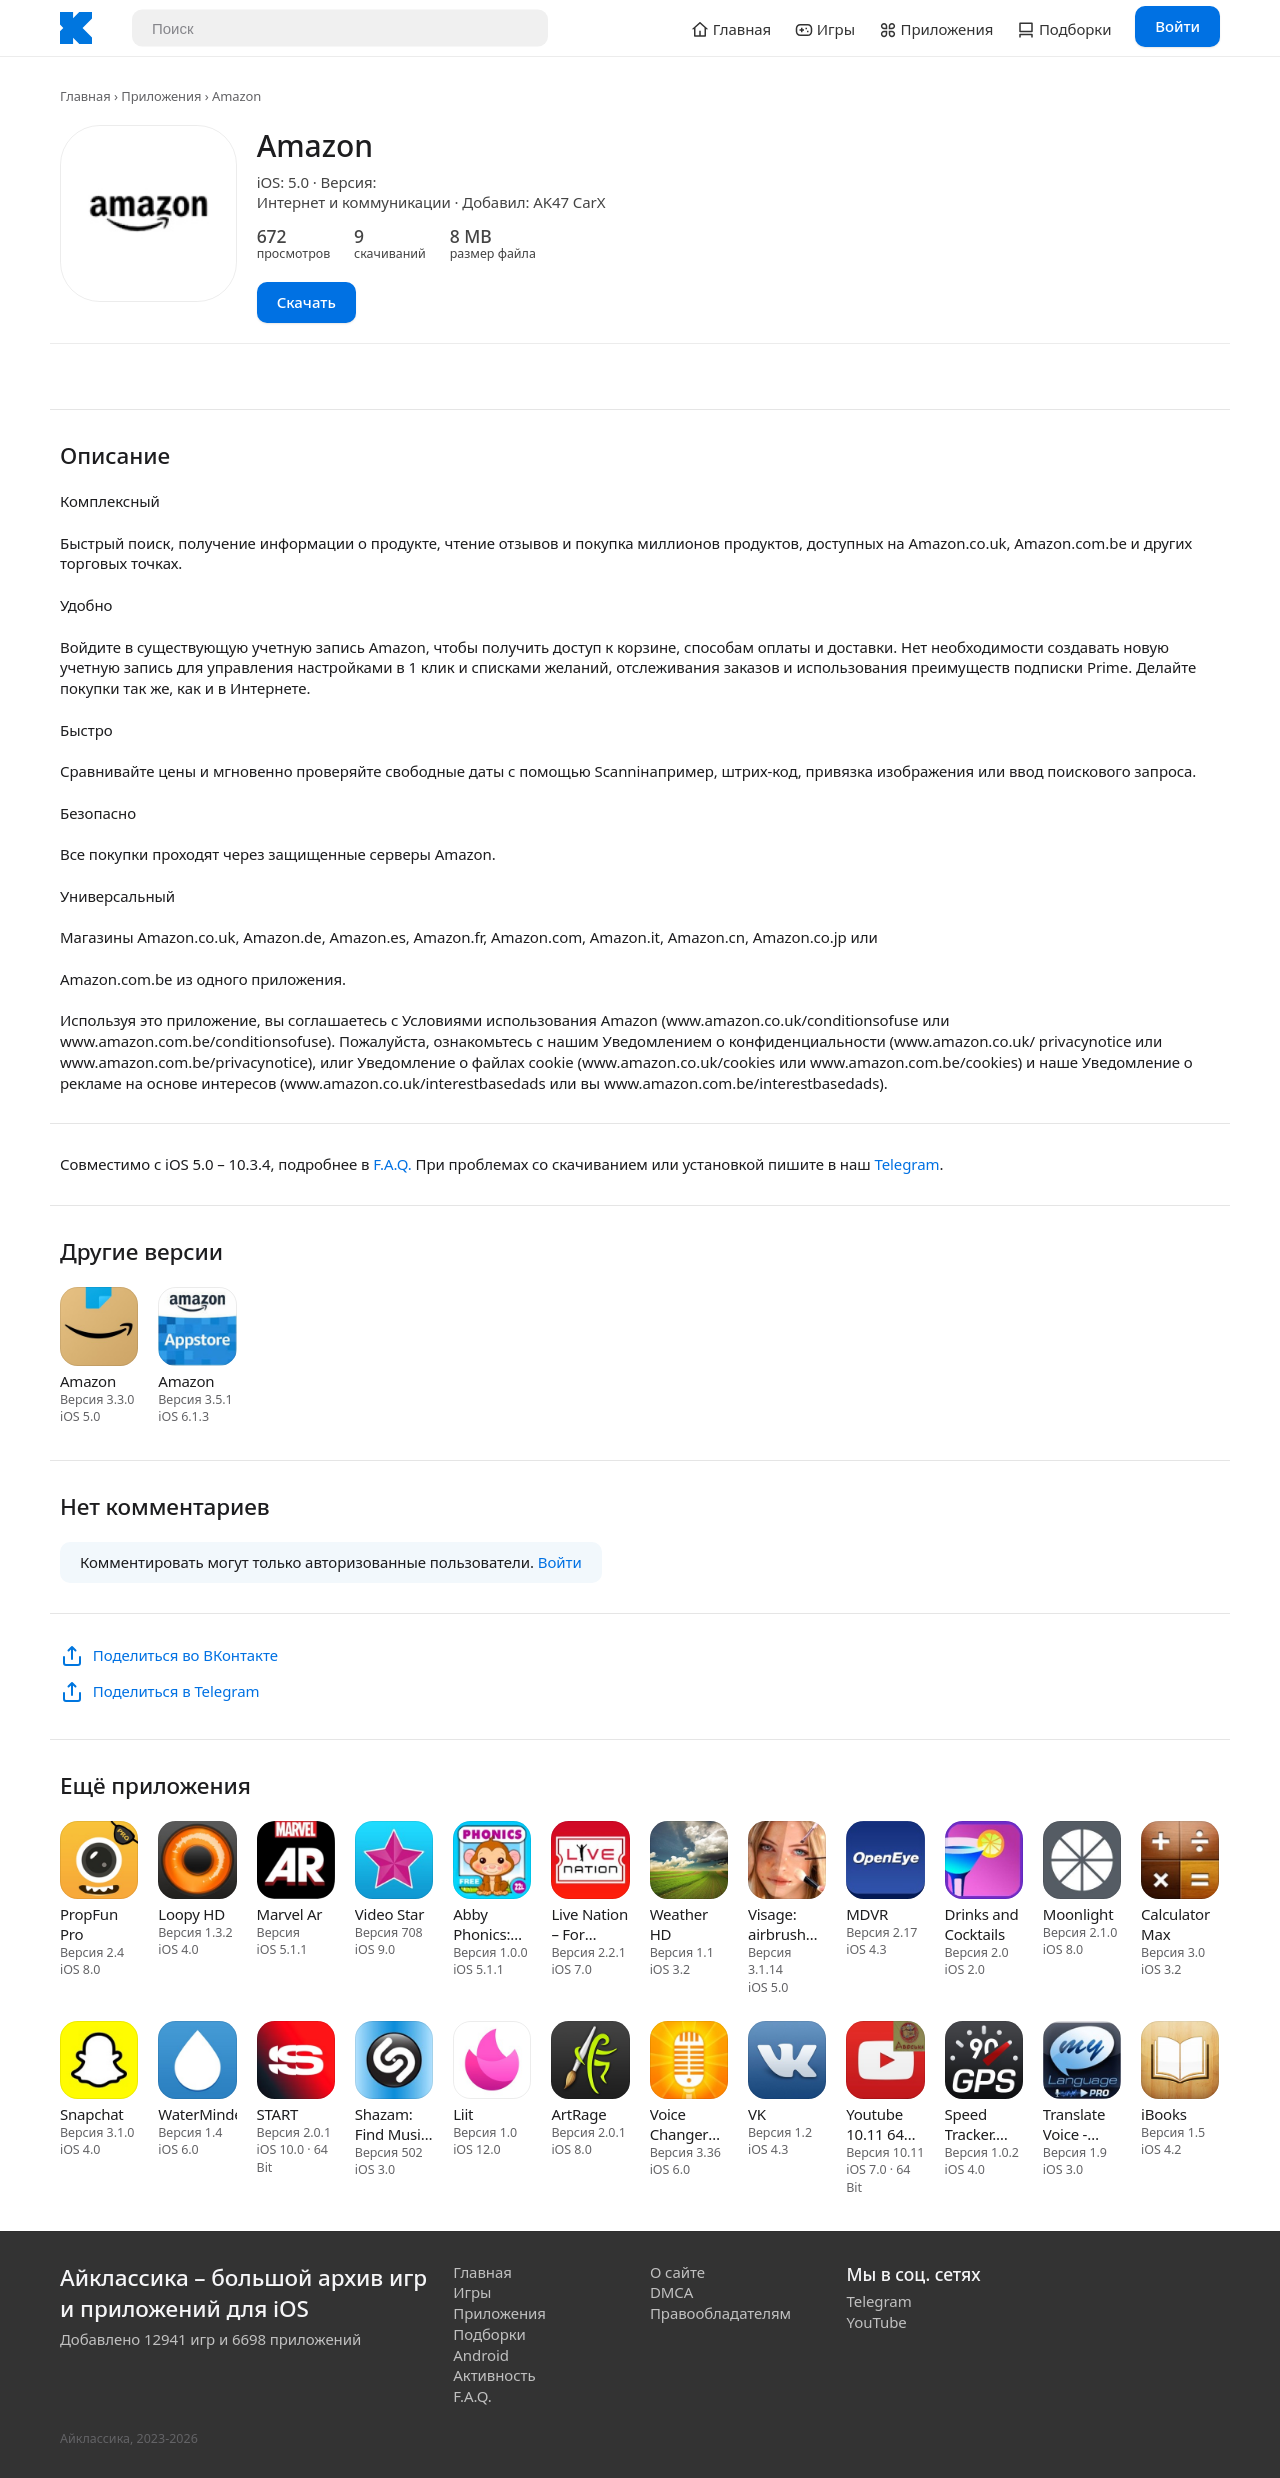 The image size is (1280, 2478). I want to click on Live Nation – For Concert Fans, so click(589, 1924).